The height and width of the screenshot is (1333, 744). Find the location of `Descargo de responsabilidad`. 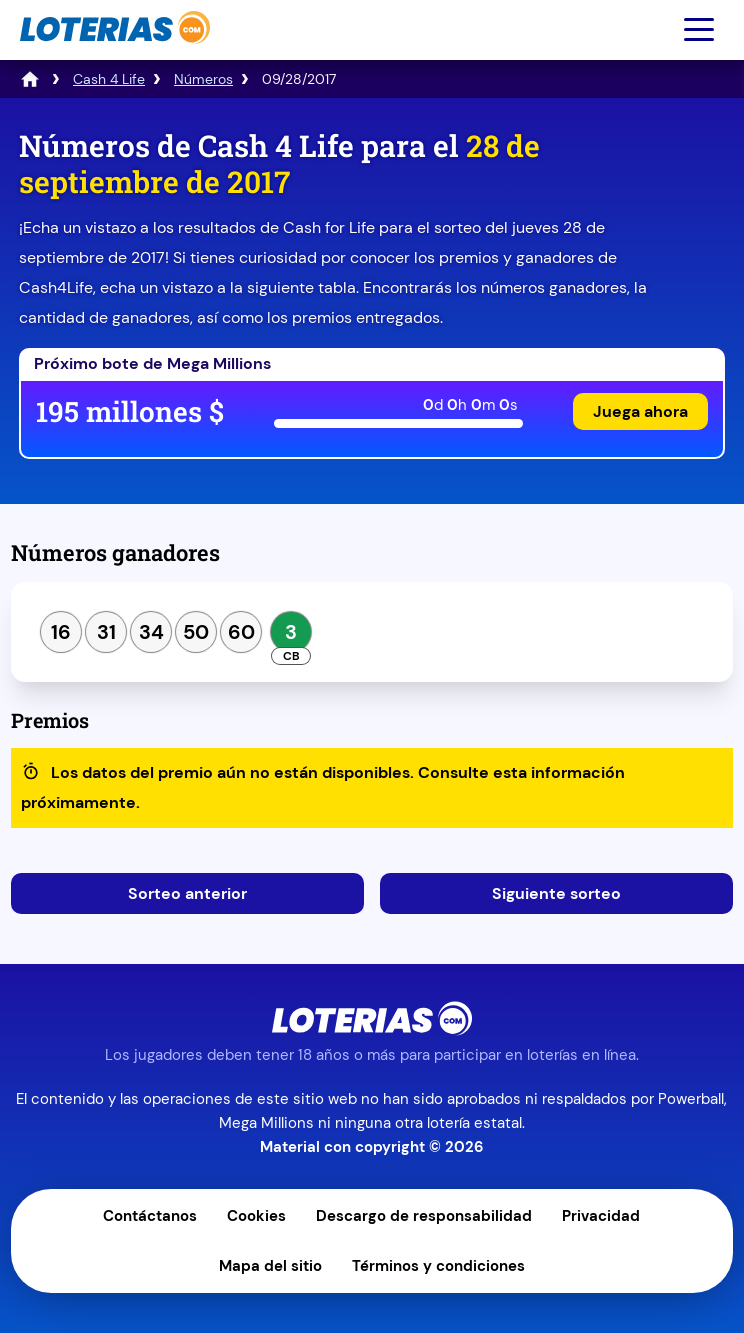

Descargo de responsabilidad is located at coordinates (424, 1216).